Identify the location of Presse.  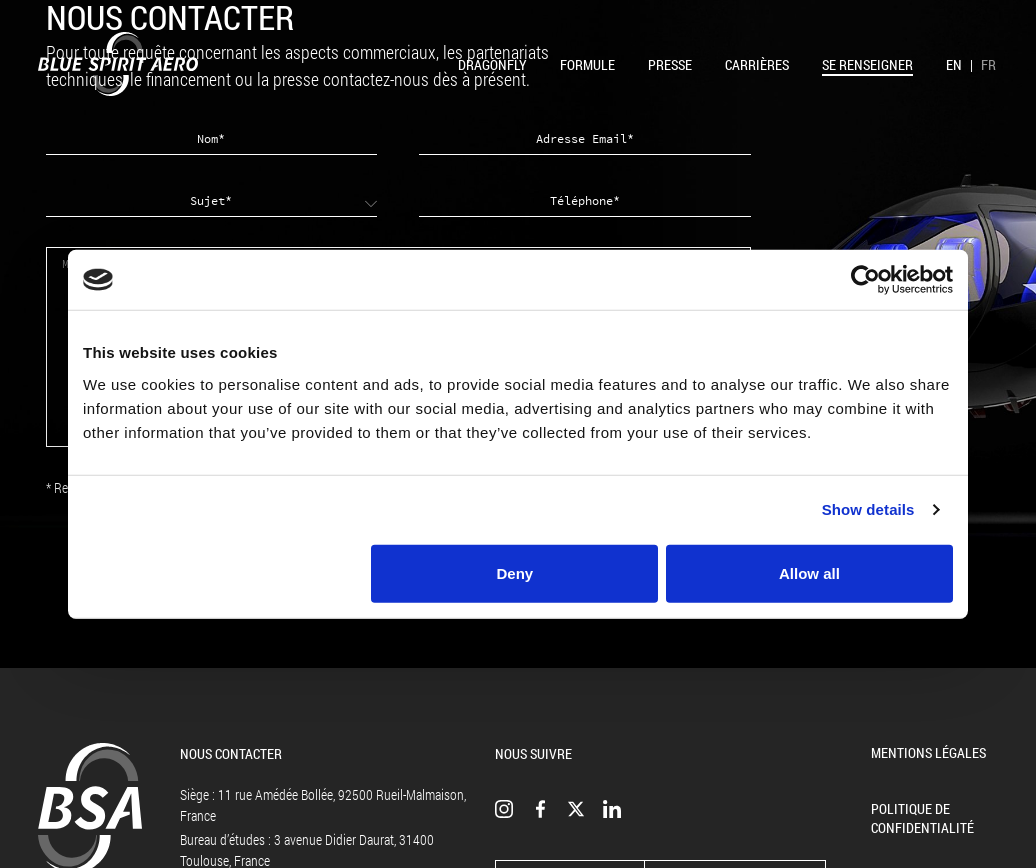
(670, 64).